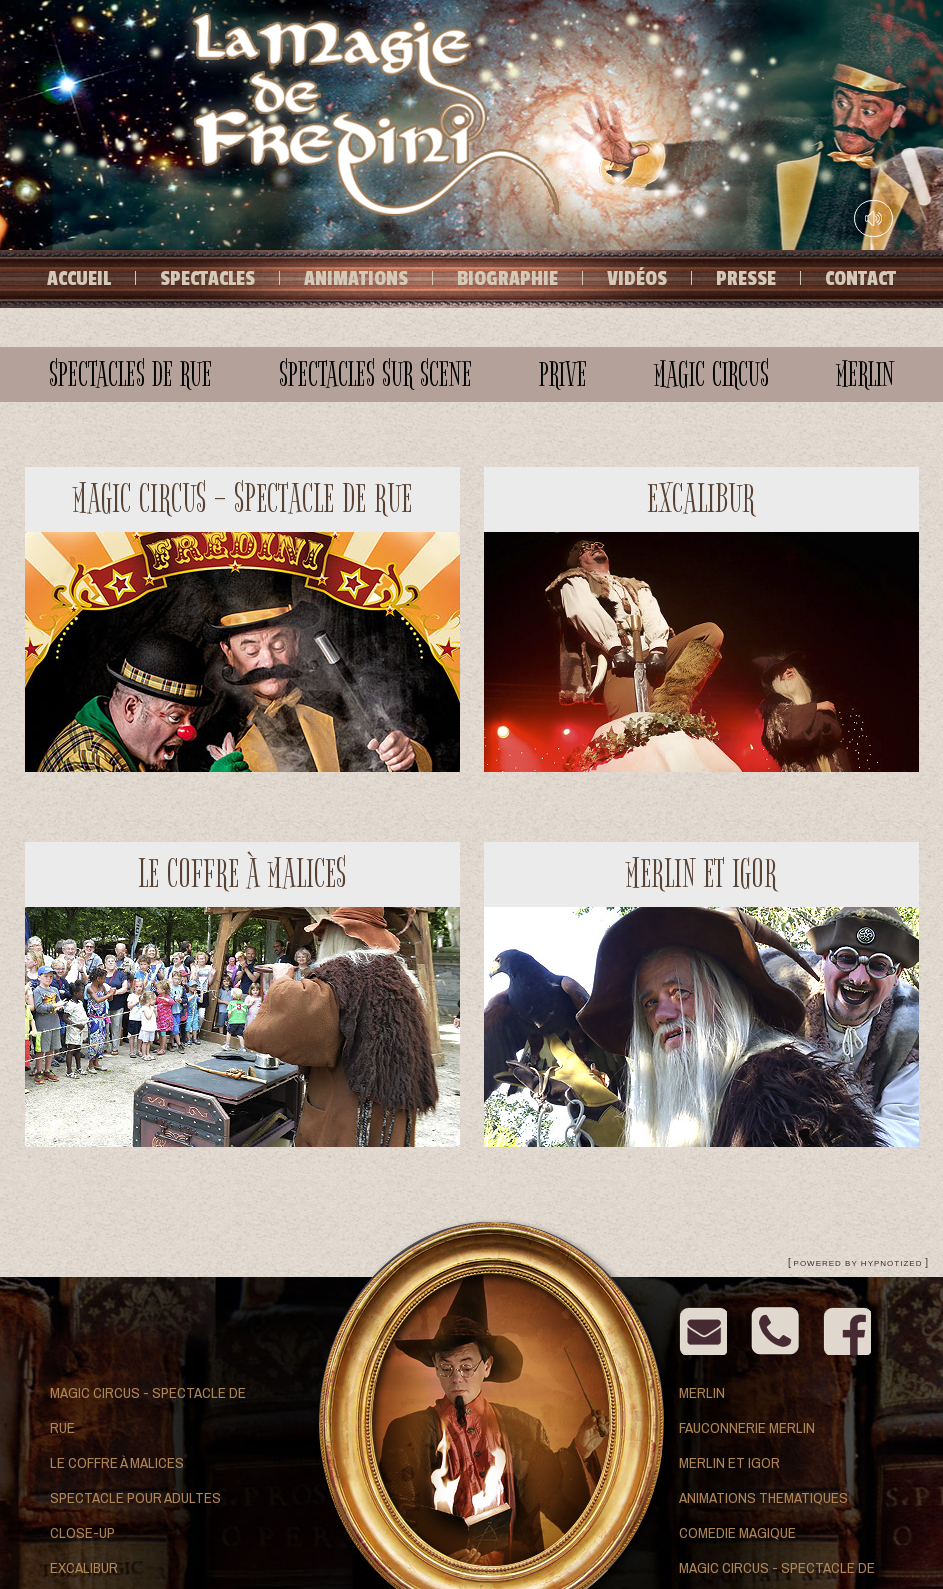  I want to click on Magic Circus - Spectacle de rue, so click(148, 1410).